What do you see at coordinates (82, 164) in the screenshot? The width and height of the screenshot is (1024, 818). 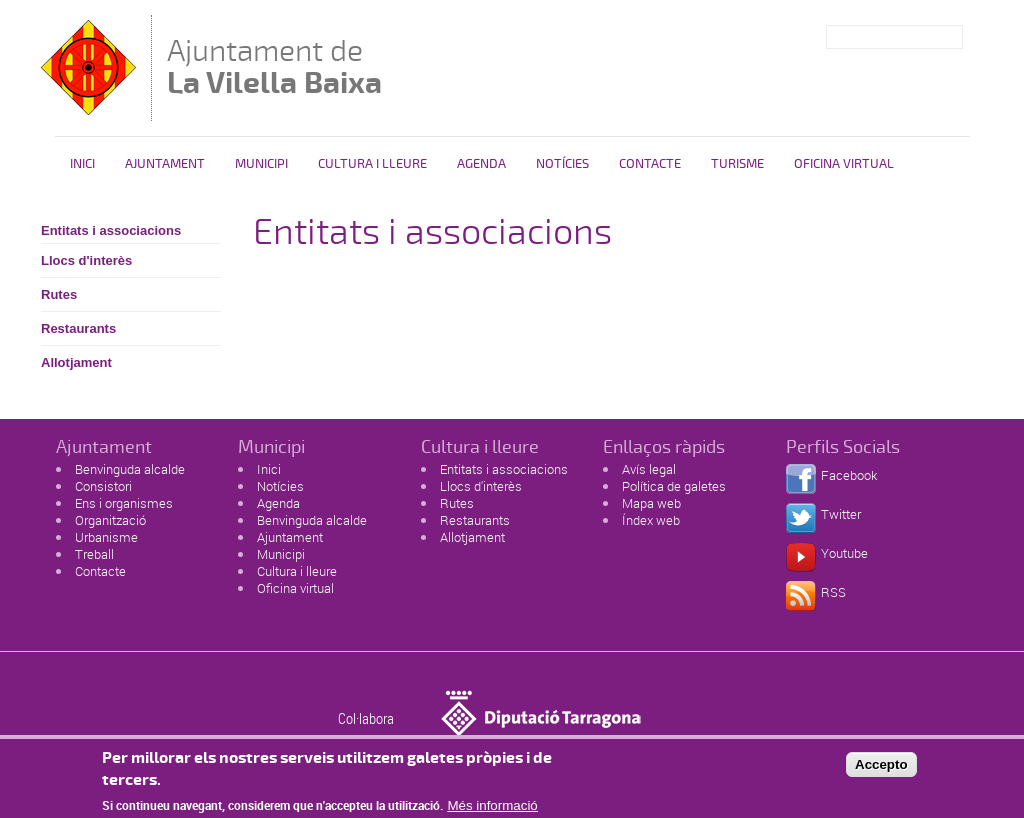 I see `Inici` at bounding box center [82, 164].